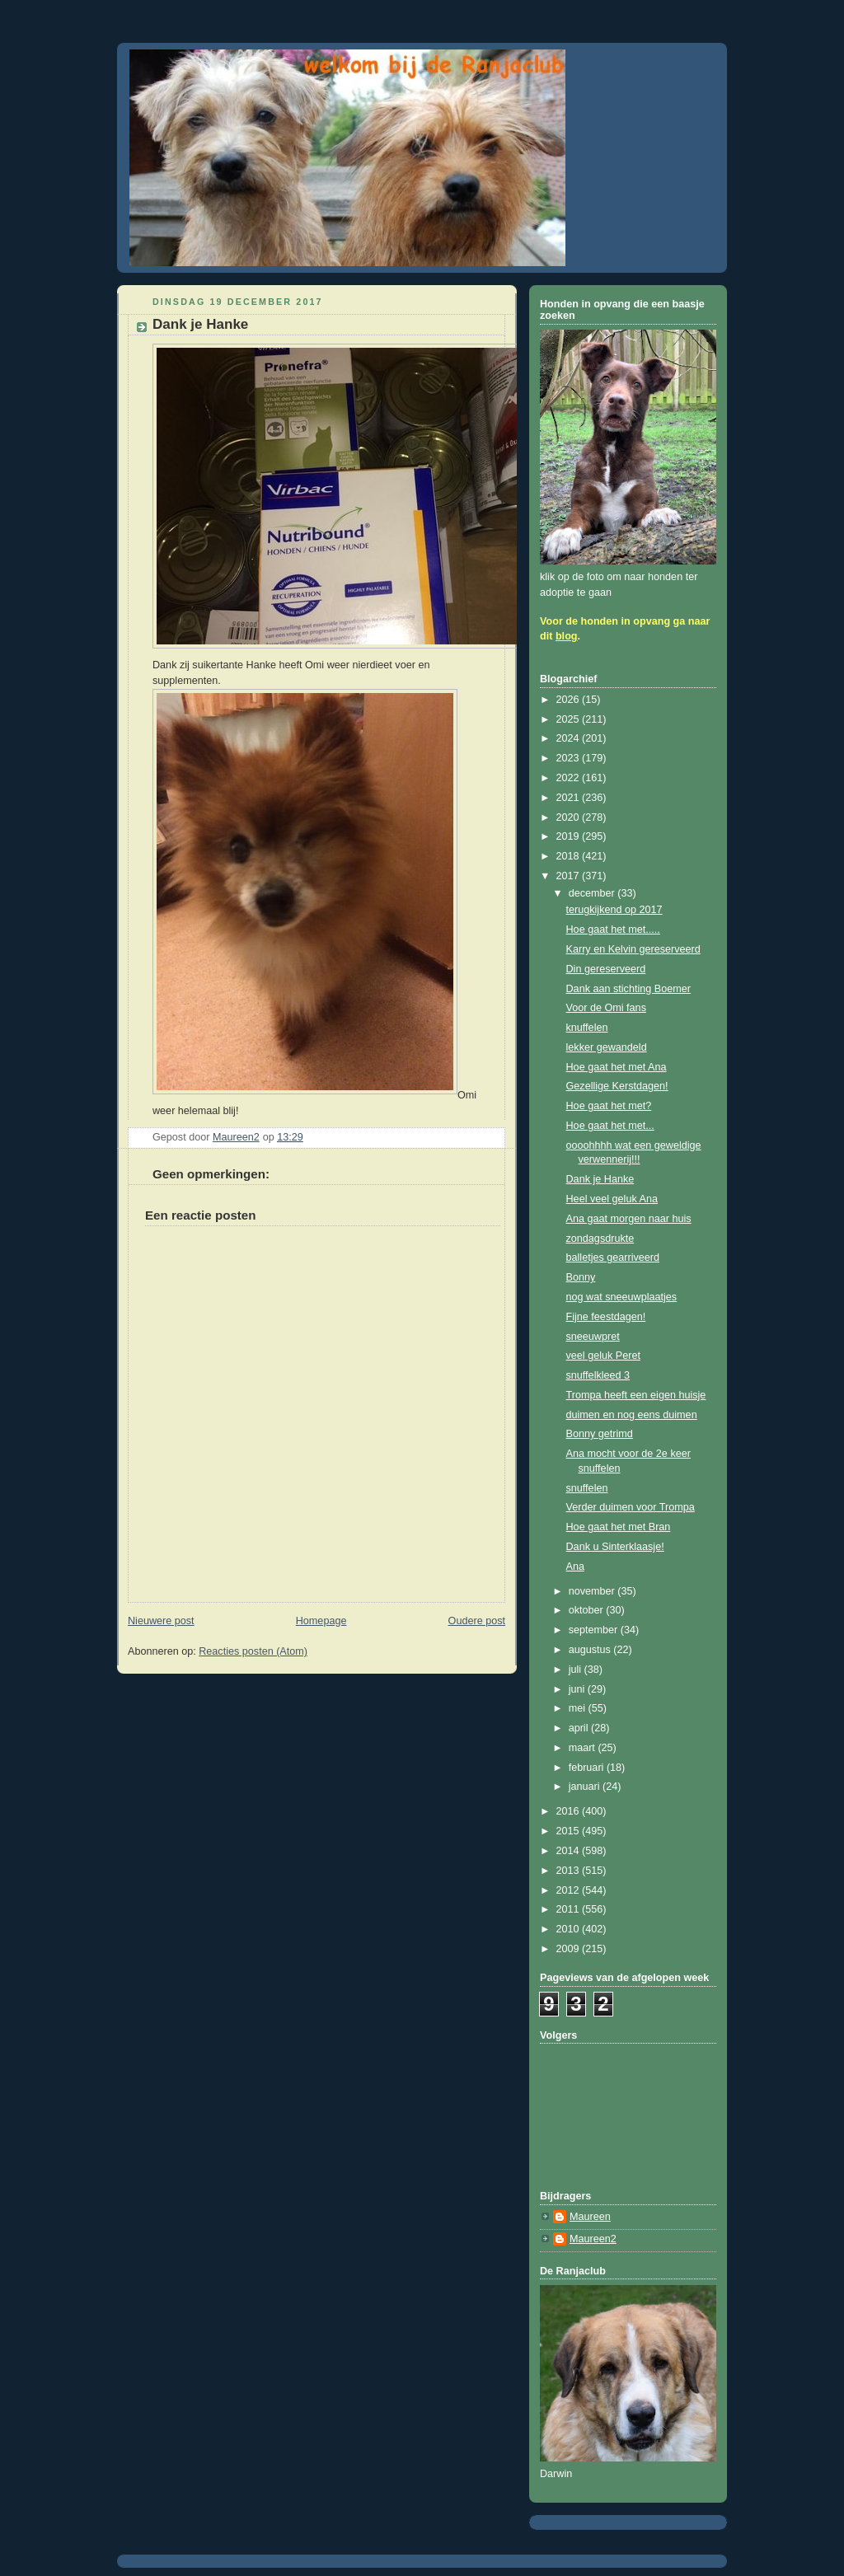 This screenshot has width=844, height=2576. Describe the element at coordinates (593, 1591) in the screenshot. I see `november` at that location.